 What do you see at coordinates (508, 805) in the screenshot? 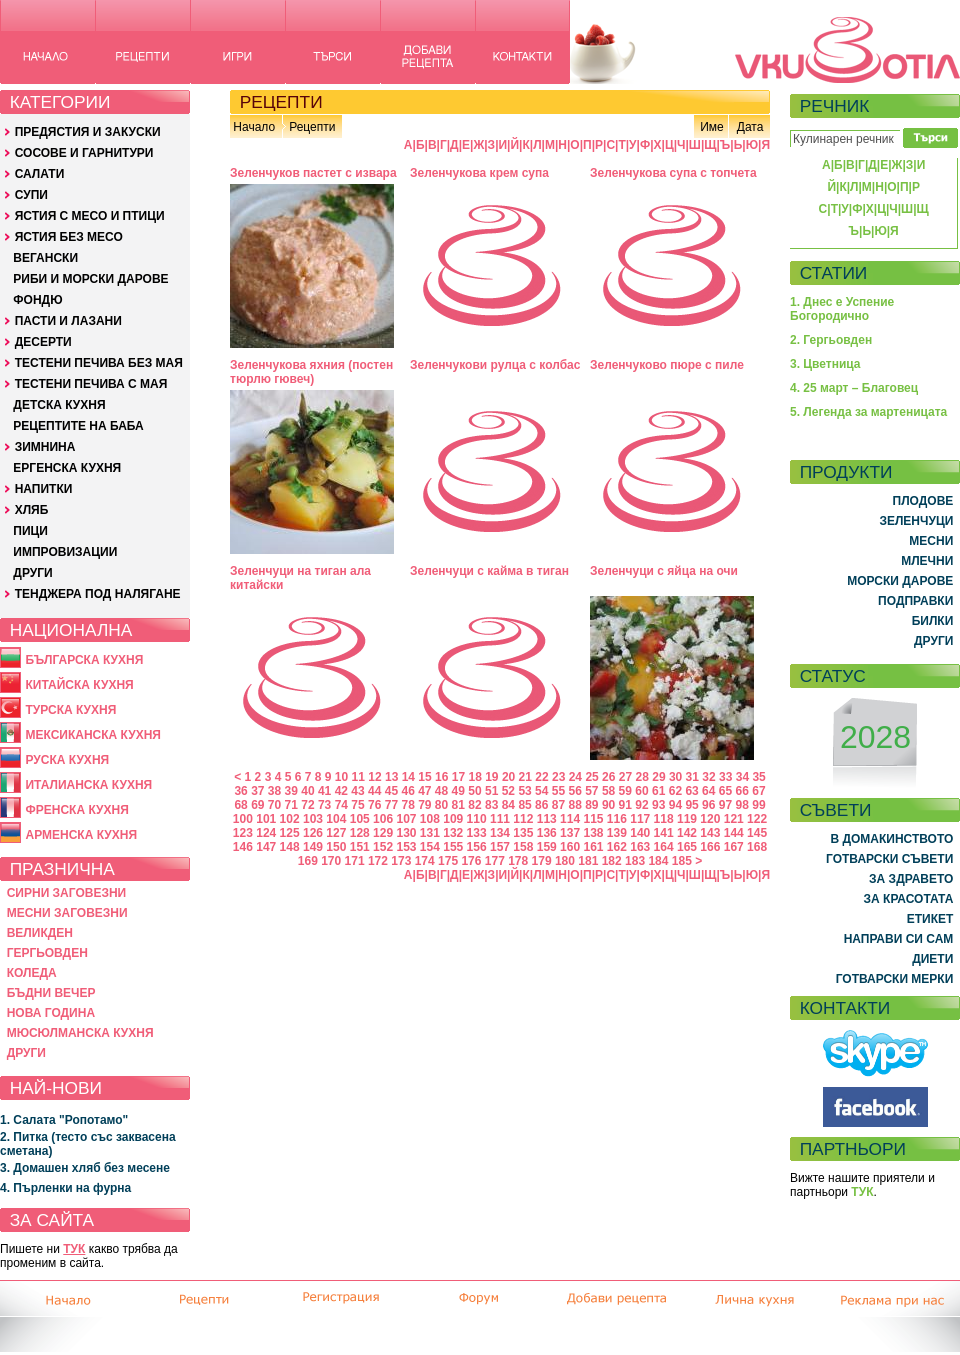
I see `84` at bounding box center [508, 805].